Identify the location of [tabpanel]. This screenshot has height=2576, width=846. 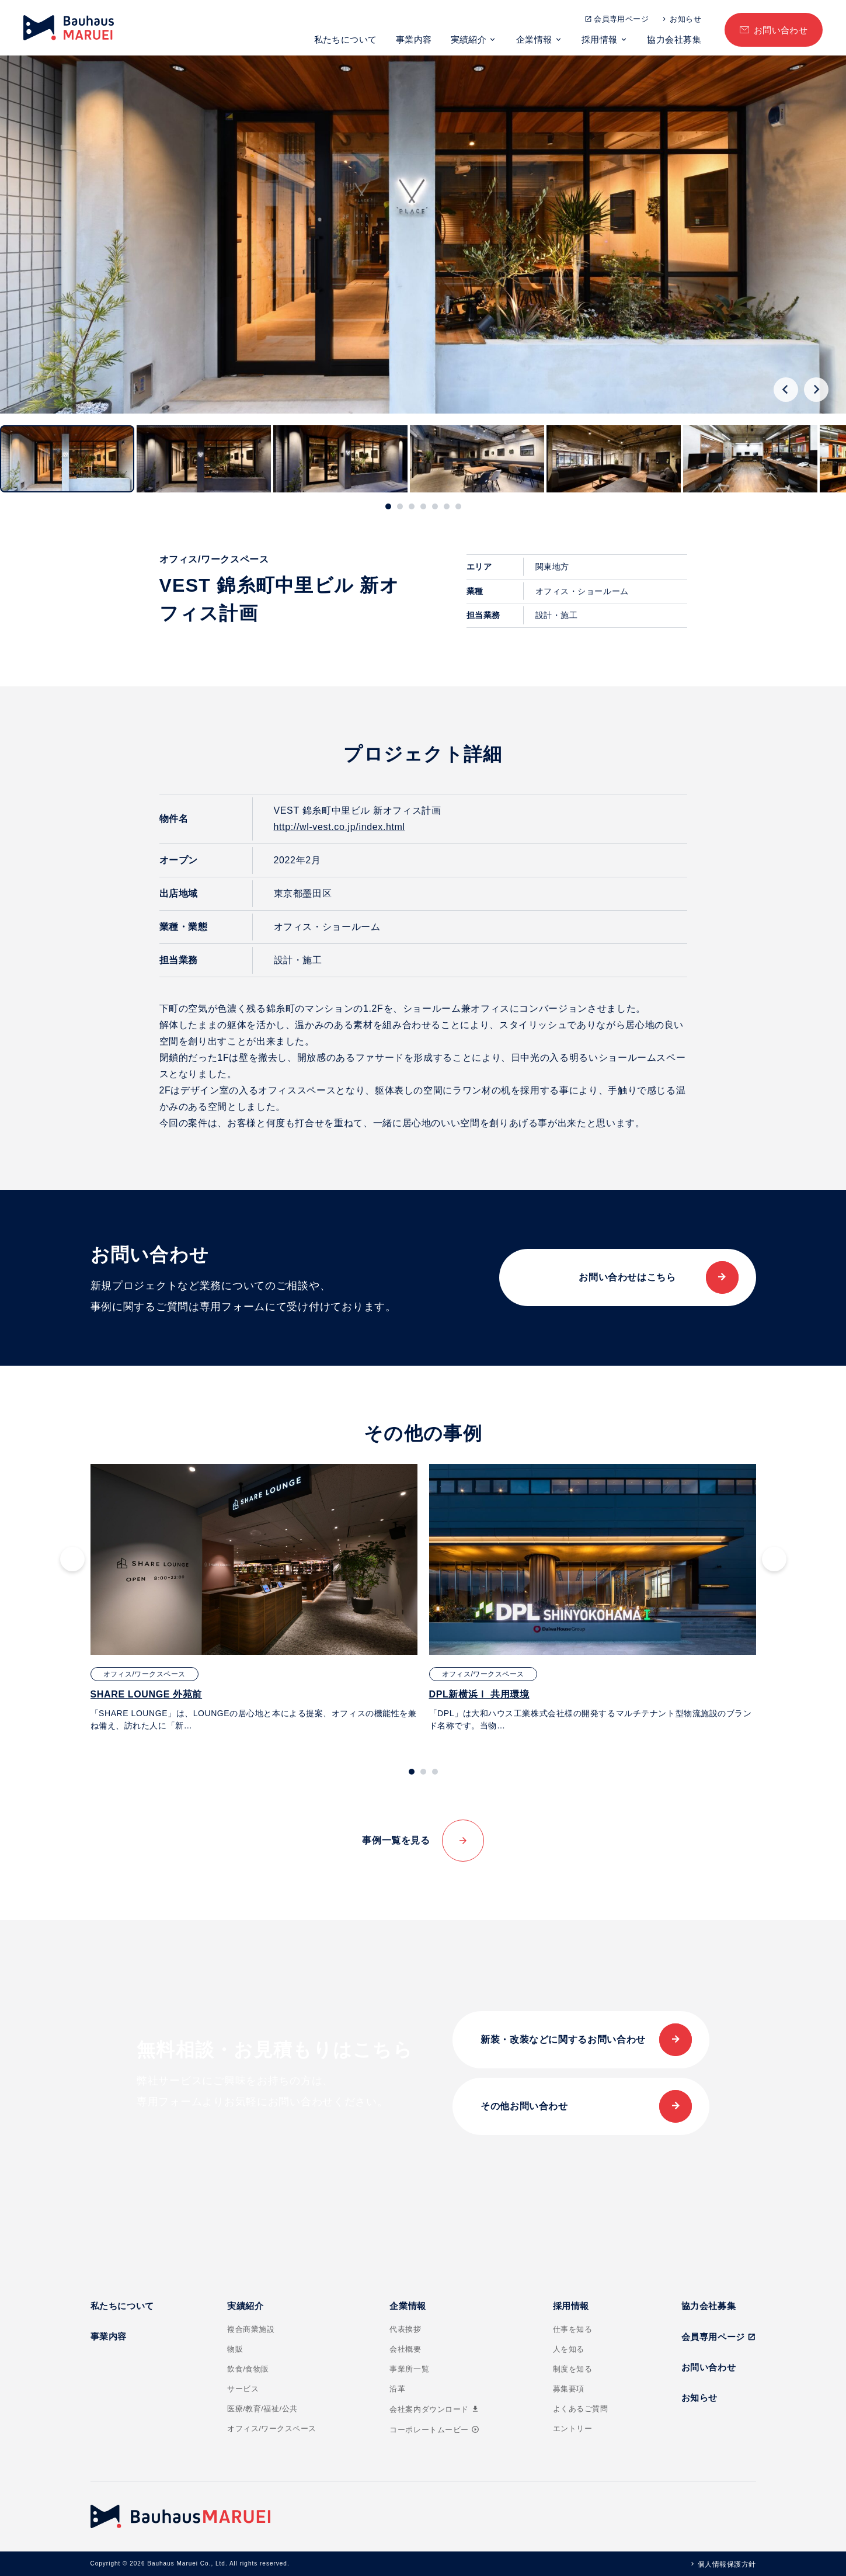
(253, 1598).